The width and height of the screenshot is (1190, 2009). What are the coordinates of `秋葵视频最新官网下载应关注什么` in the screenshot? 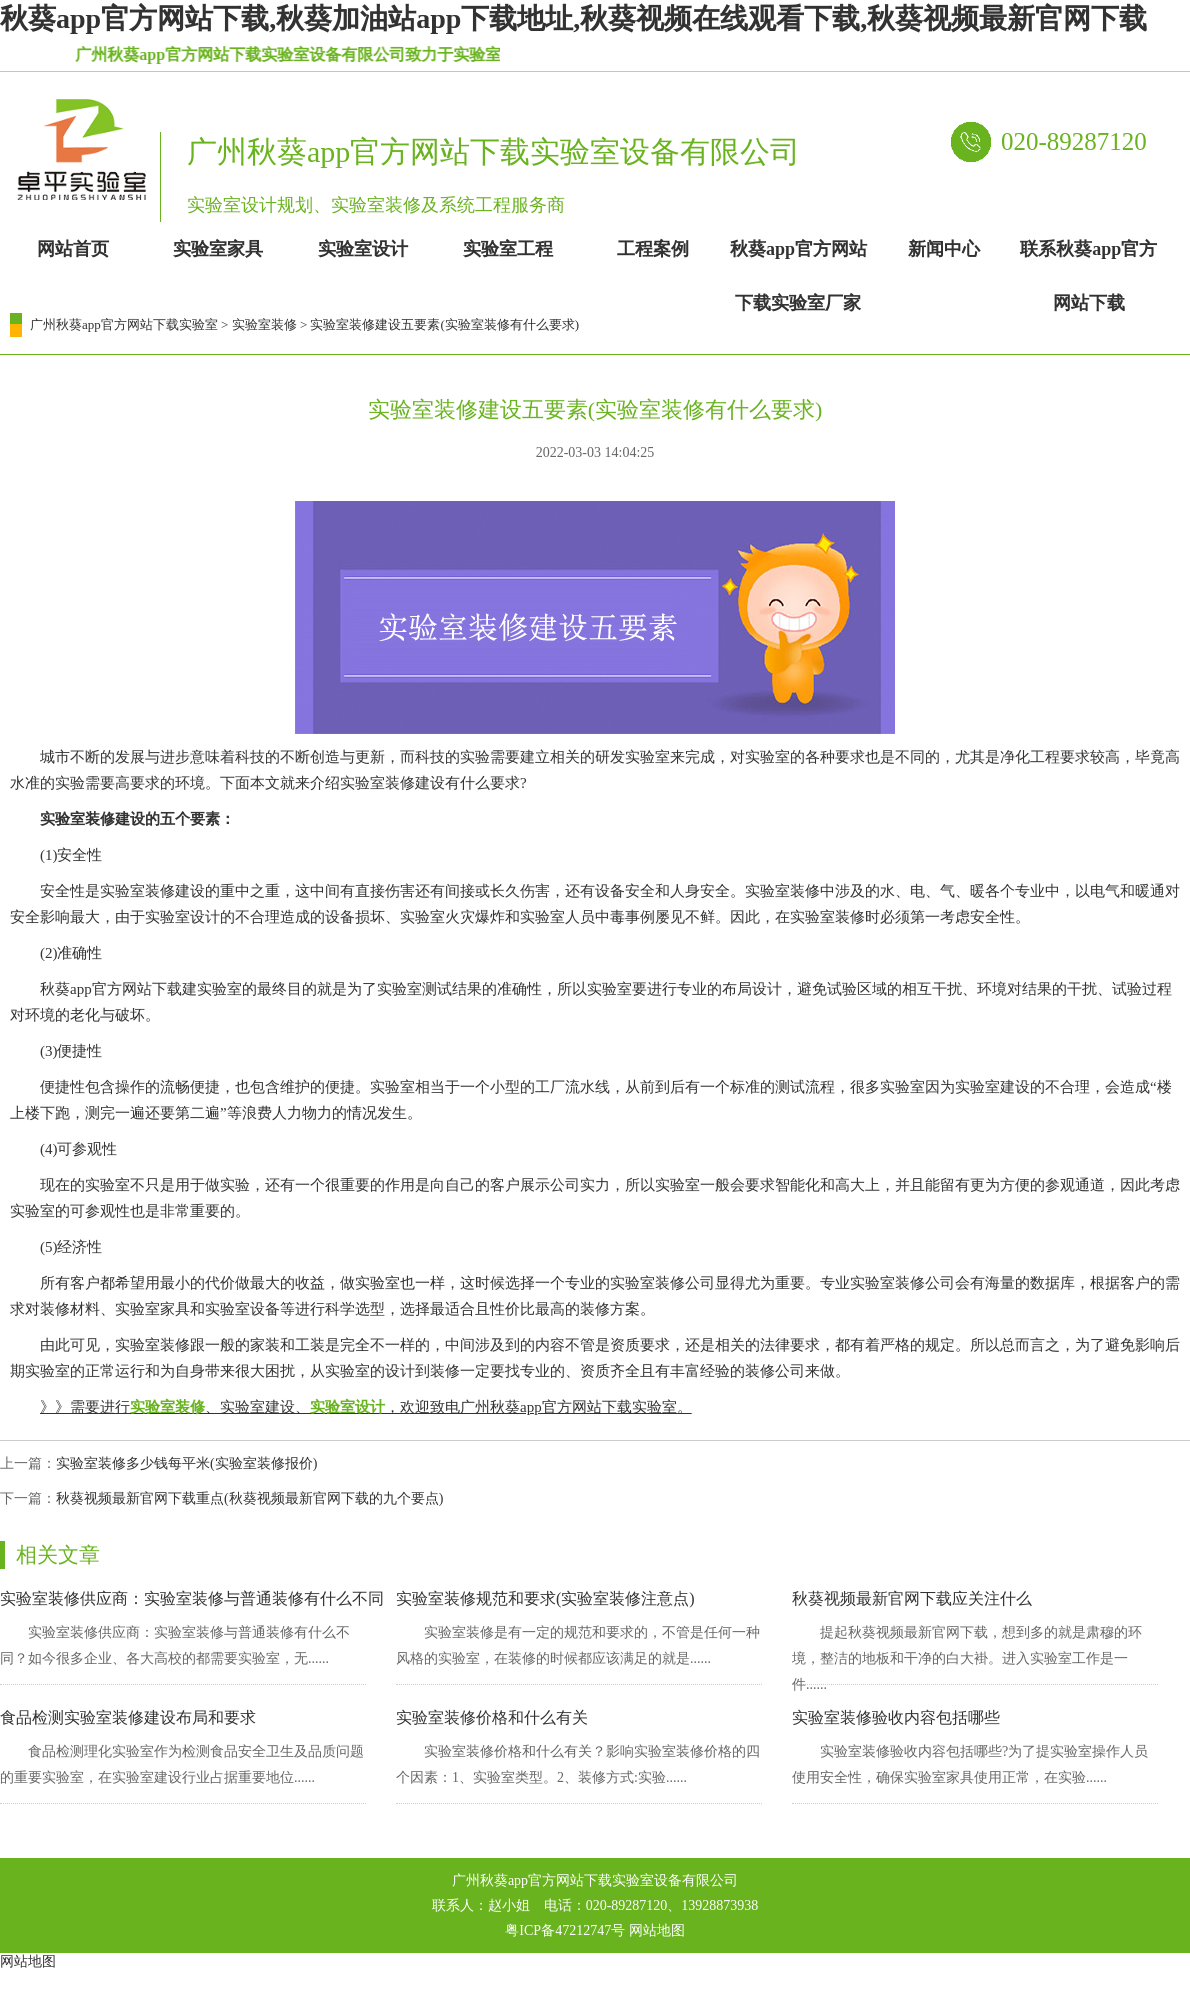 It's located at (912, 1598).